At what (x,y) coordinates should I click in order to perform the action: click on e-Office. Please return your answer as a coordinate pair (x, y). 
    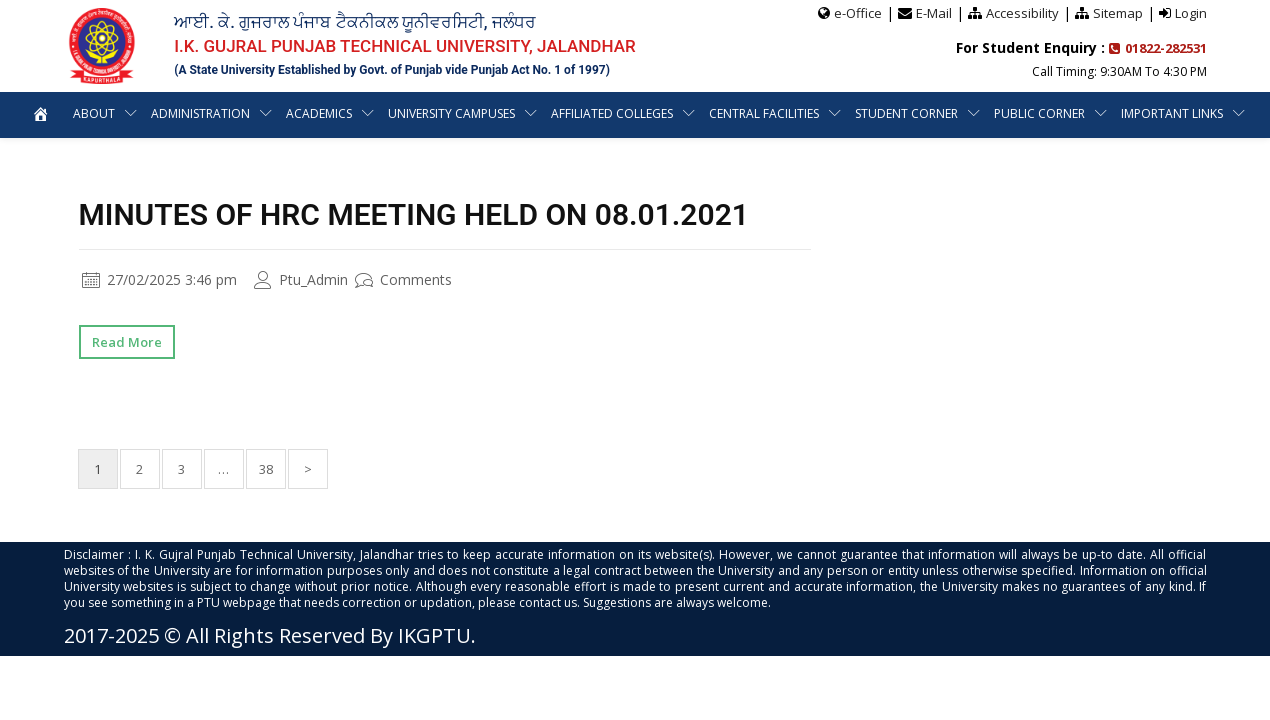
    Looking at the image, I should click on (858, 13).